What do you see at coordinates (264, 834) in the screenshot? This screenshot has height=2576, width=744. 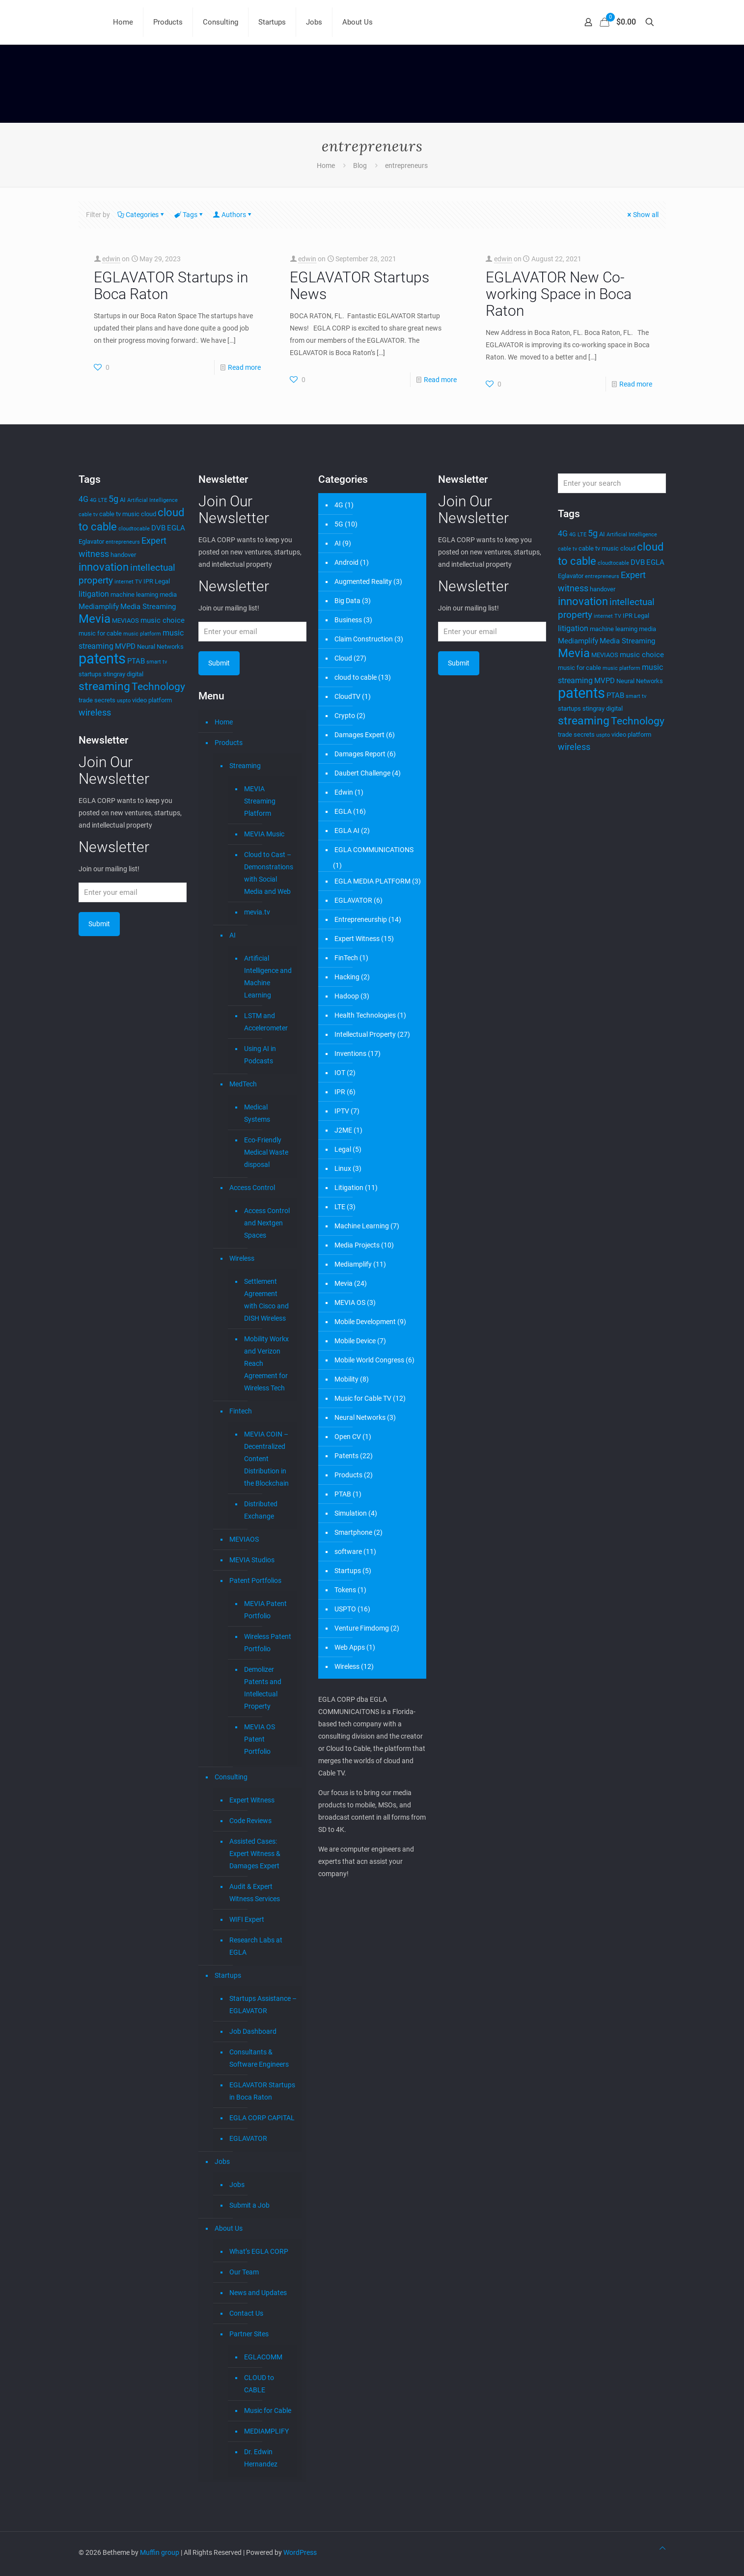 I see `MEVIA Music` at bounding box center [264, 834].